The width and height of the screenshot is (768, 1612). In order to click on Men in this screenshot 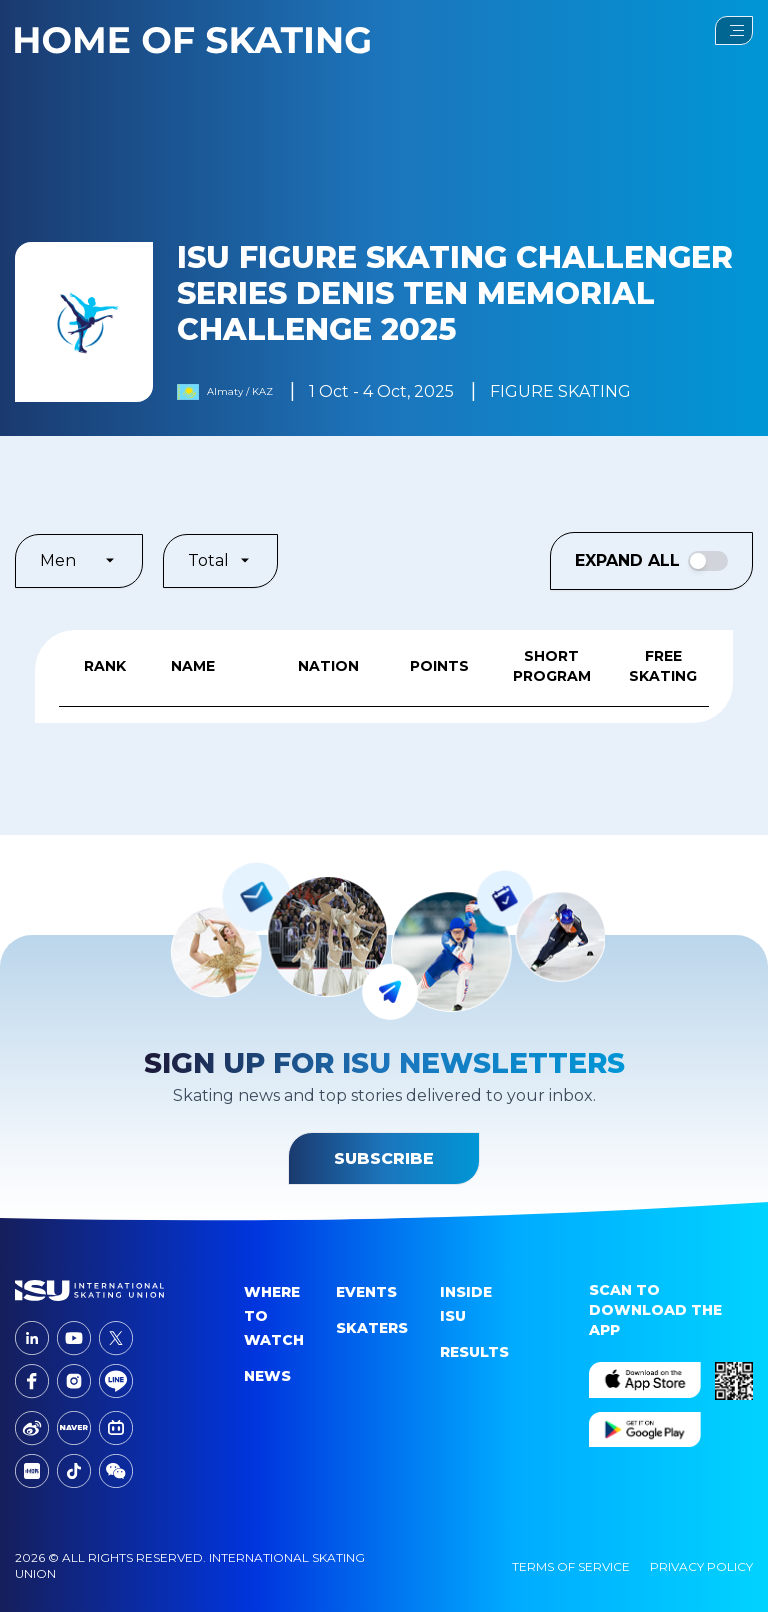, I will do `click(79, 560)`.